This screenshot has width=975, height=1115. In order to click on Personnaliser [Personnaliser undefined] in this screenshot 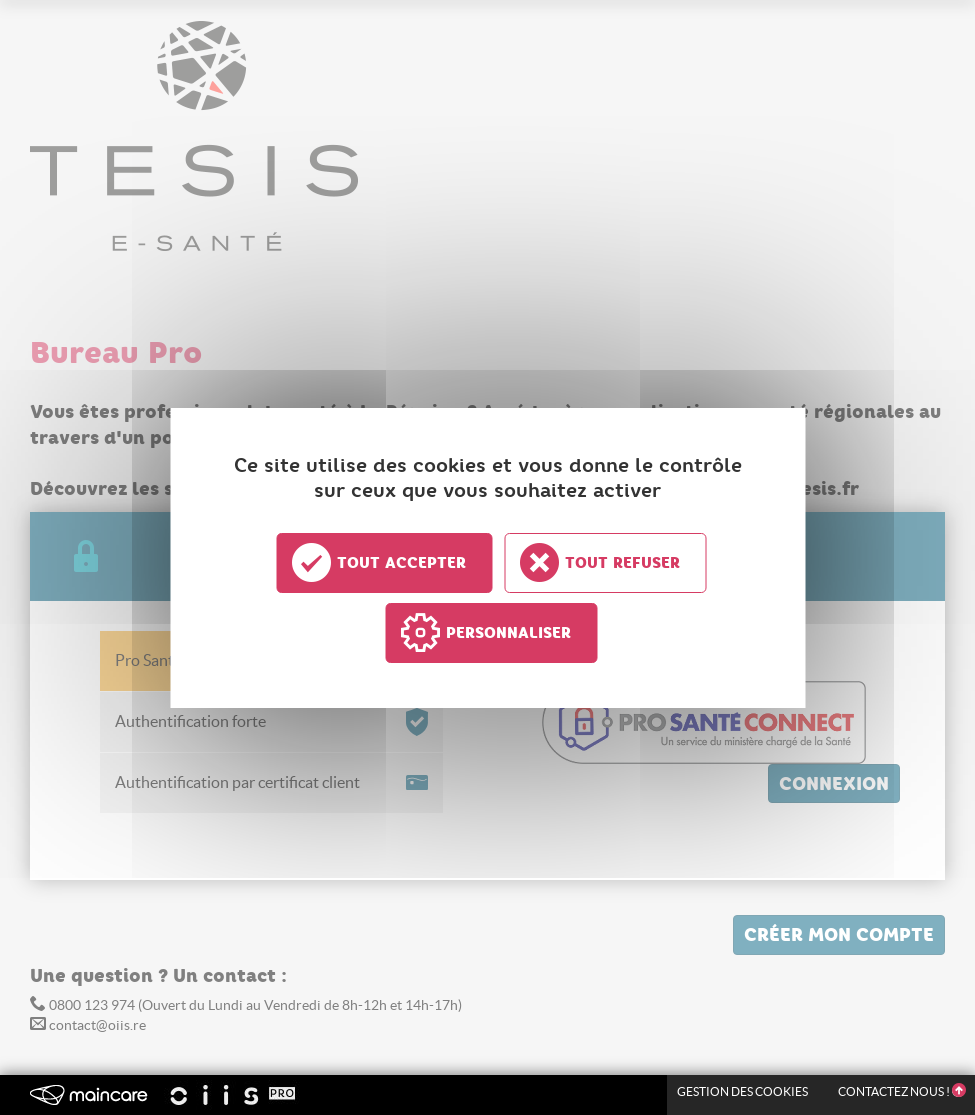, I will do `click(508, 633)`.